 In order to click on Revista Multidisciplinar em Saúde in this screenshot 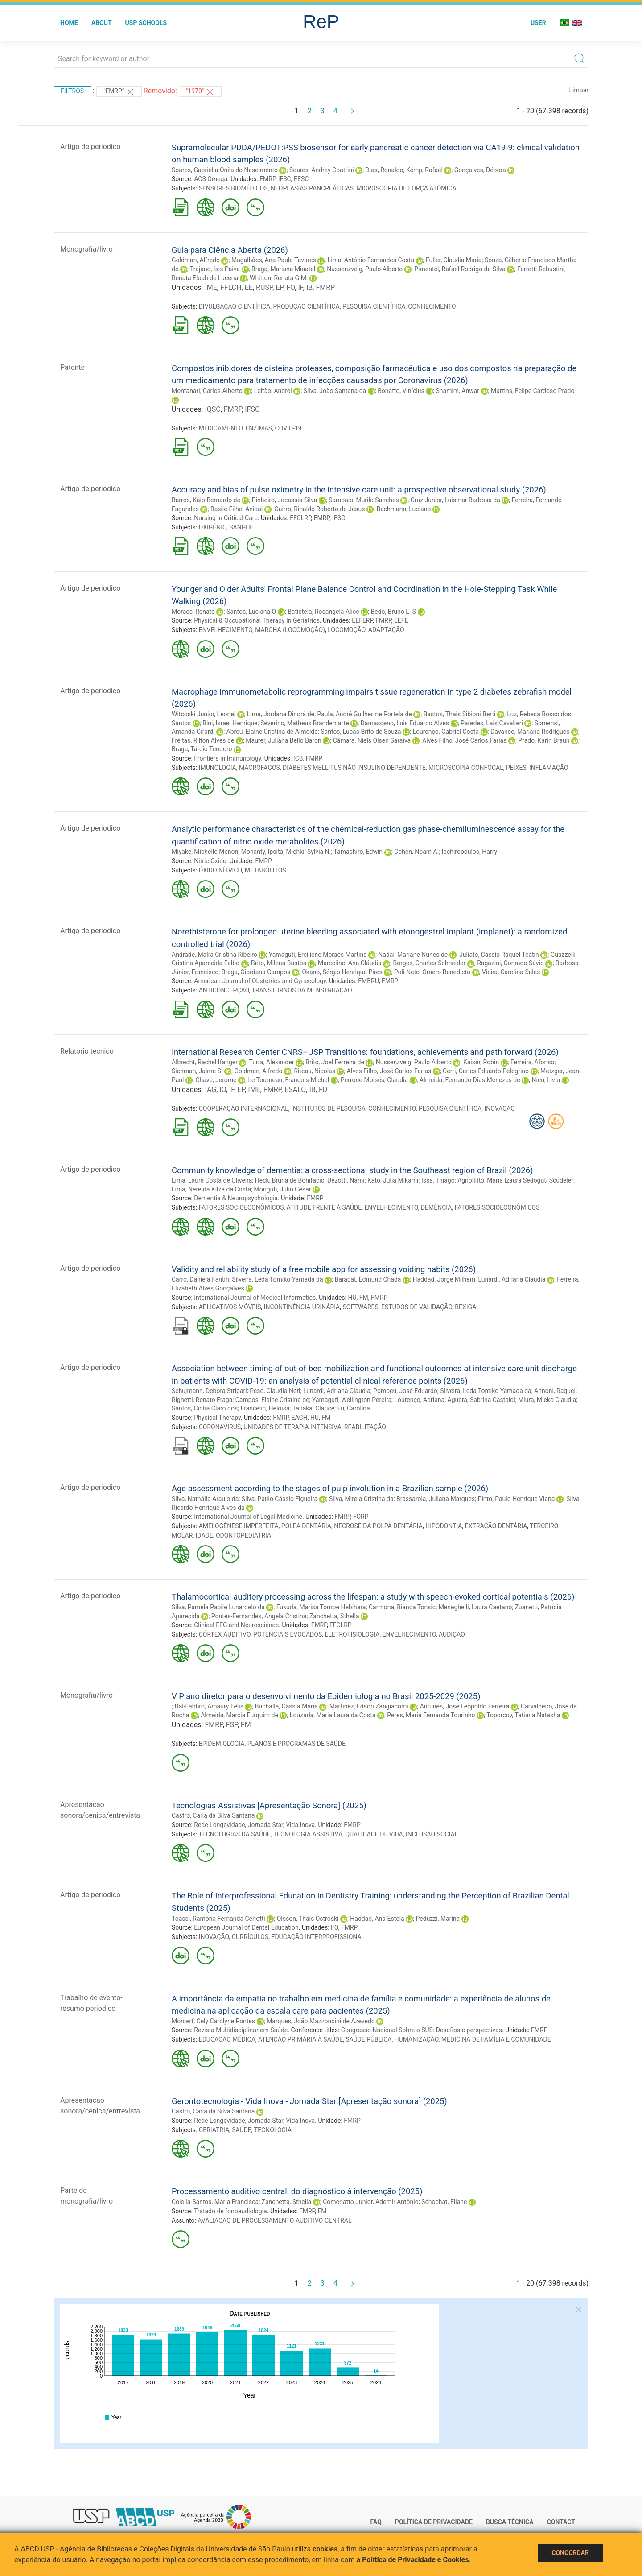, I will do `click(241, 2030)`.